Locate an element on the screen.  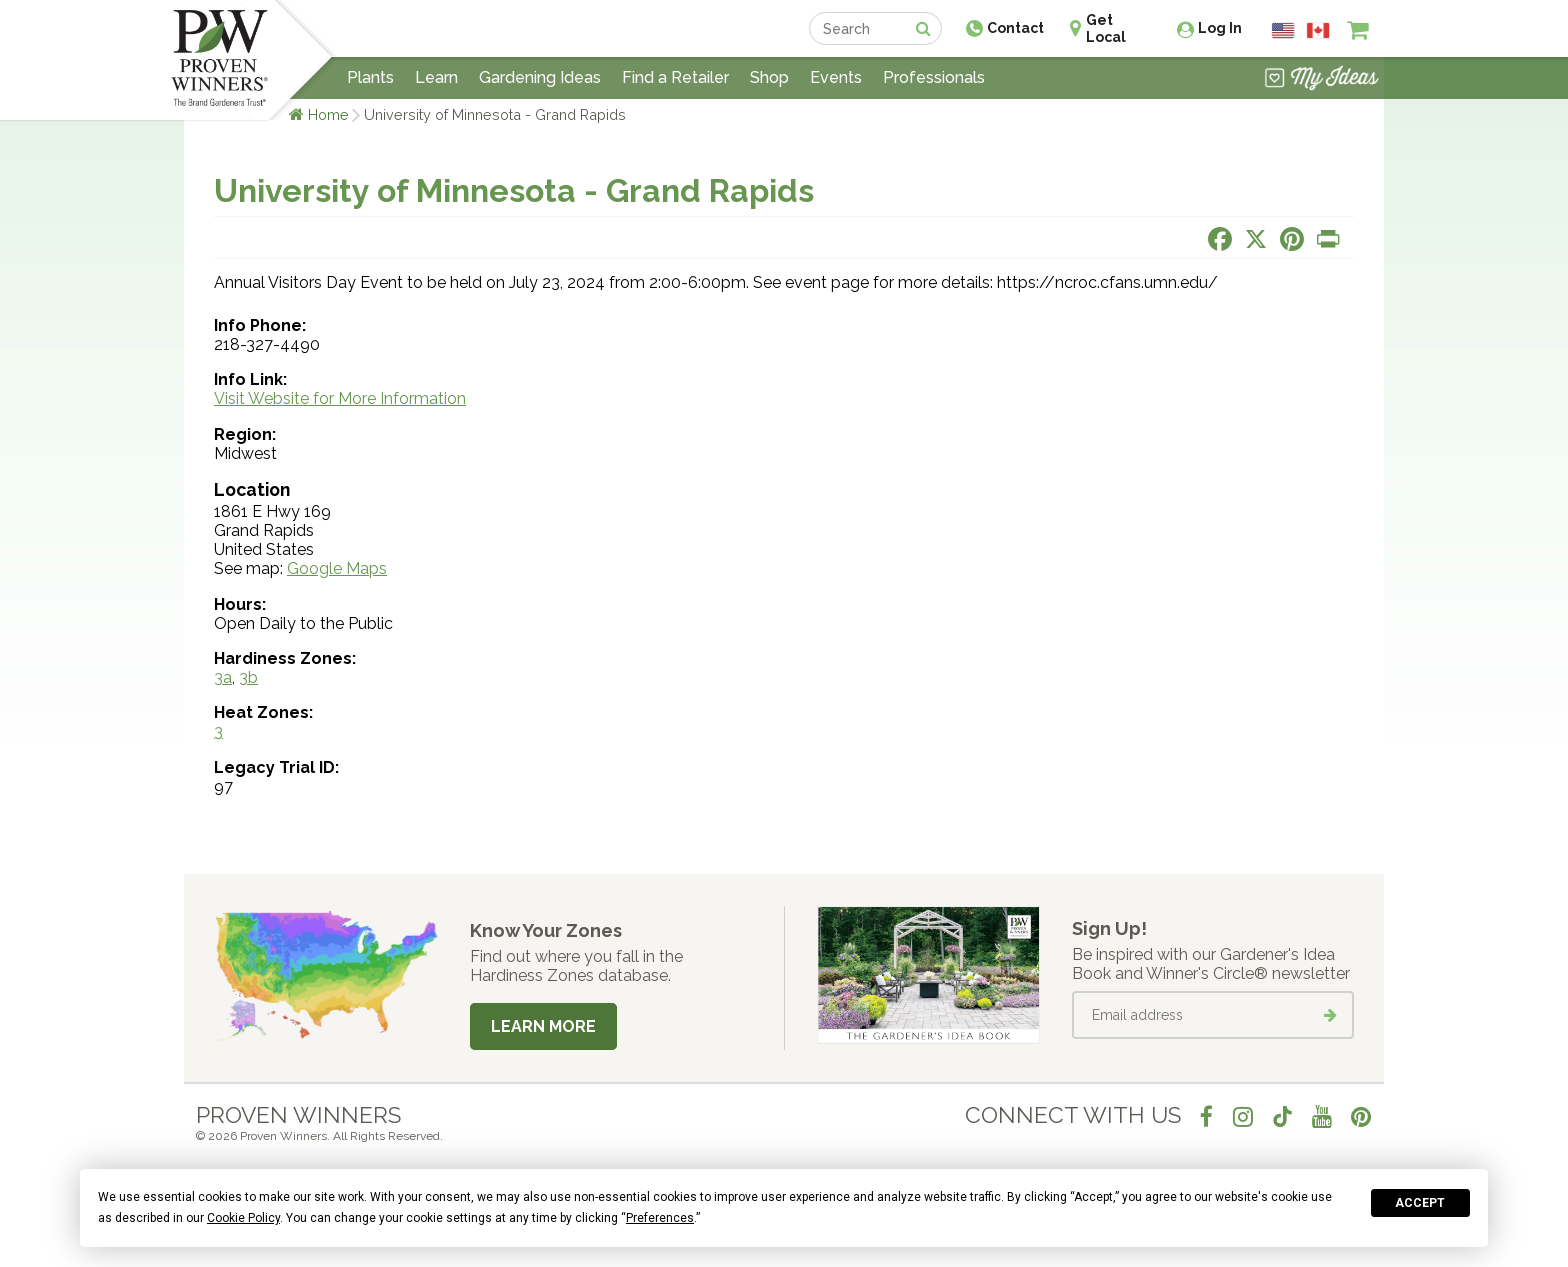
Shop is located at coordinates (769, 77).